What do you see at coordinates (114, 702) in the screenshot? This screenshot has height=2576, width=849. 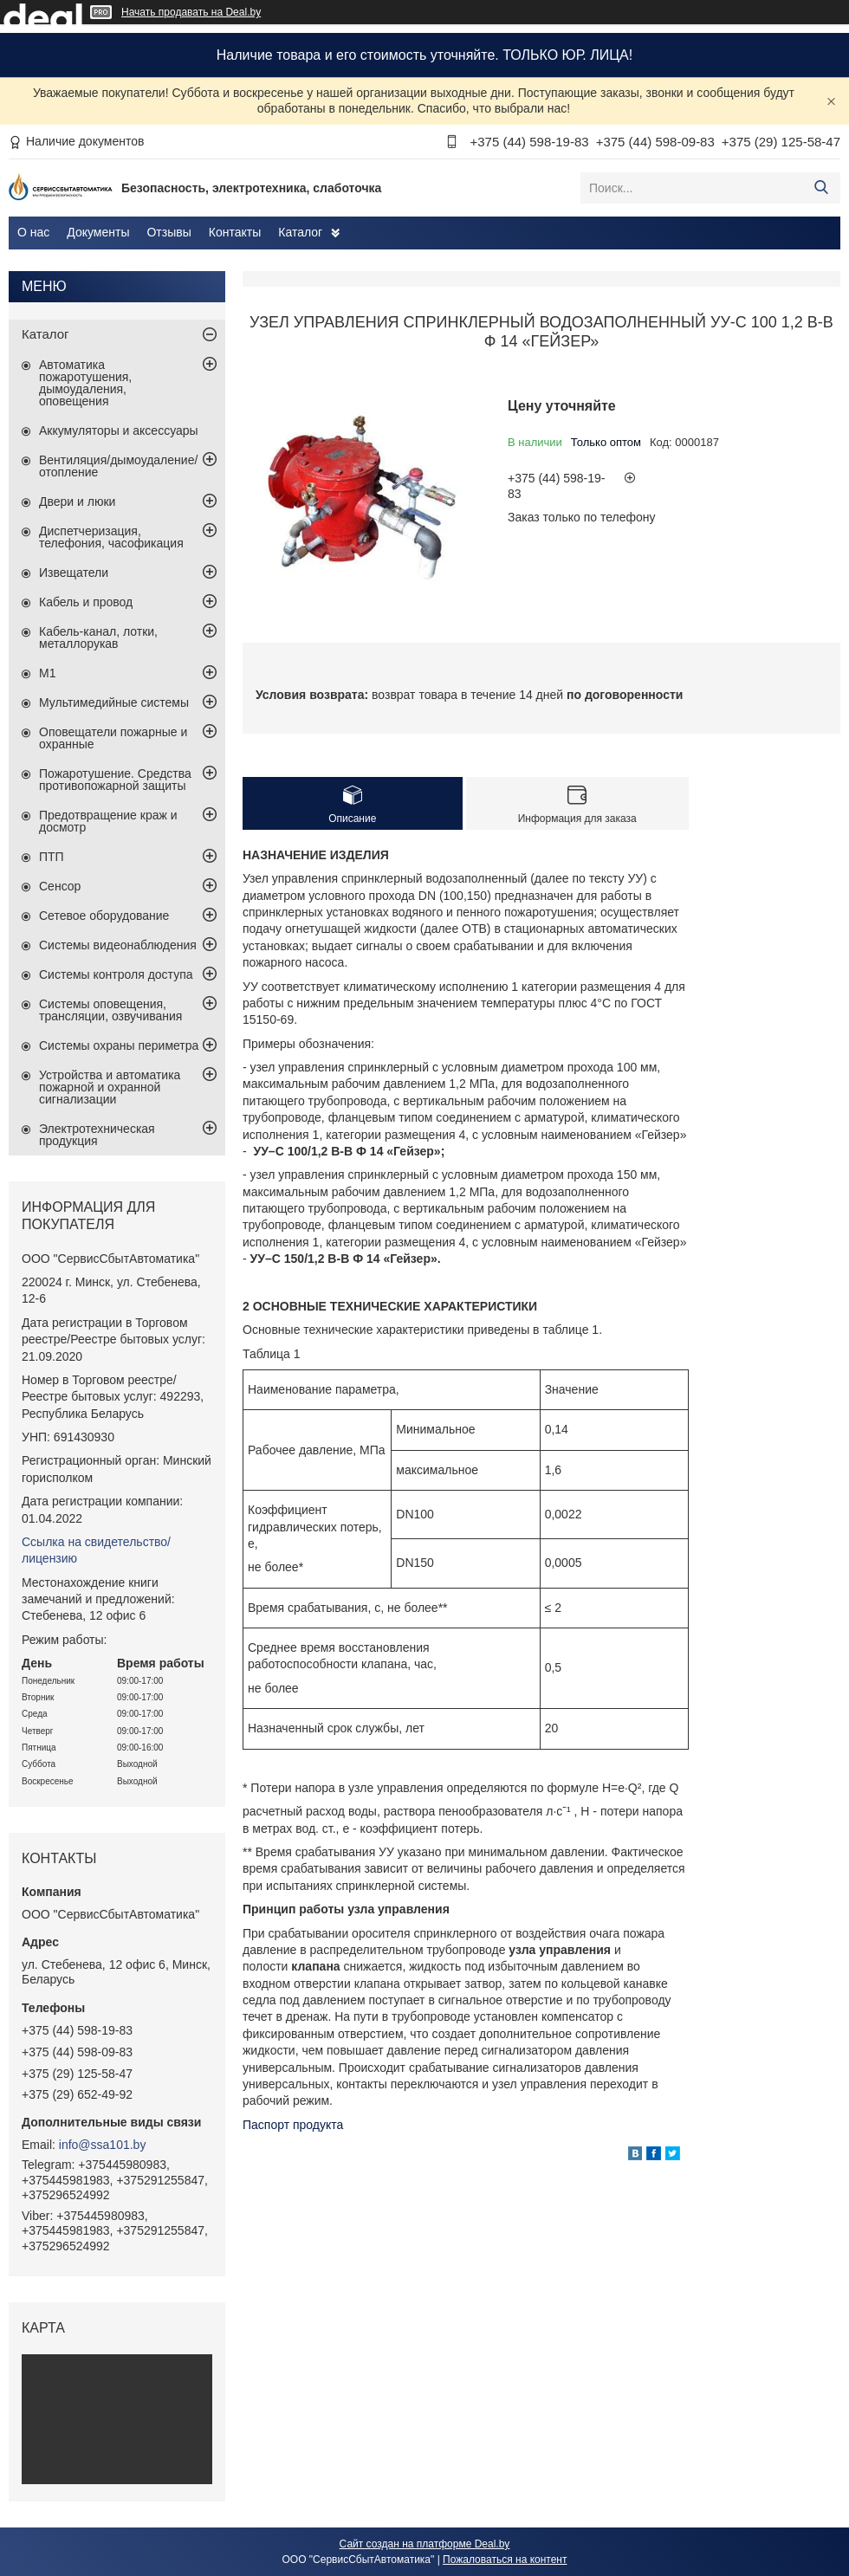 I see `Мультимедийные системы` at bounding box center [114, 702].